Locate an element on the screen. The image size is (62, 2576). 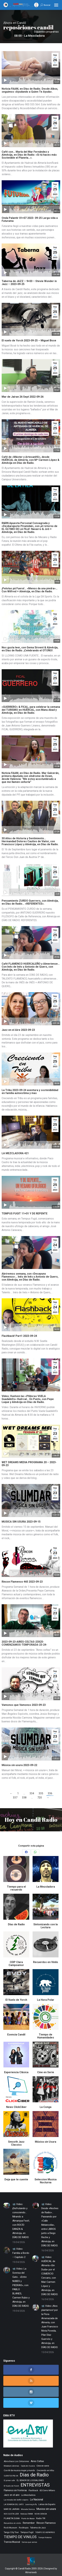
📹 Video: Familia a Bordo – Capitulo 2 is located at coordinates (20, 2253).